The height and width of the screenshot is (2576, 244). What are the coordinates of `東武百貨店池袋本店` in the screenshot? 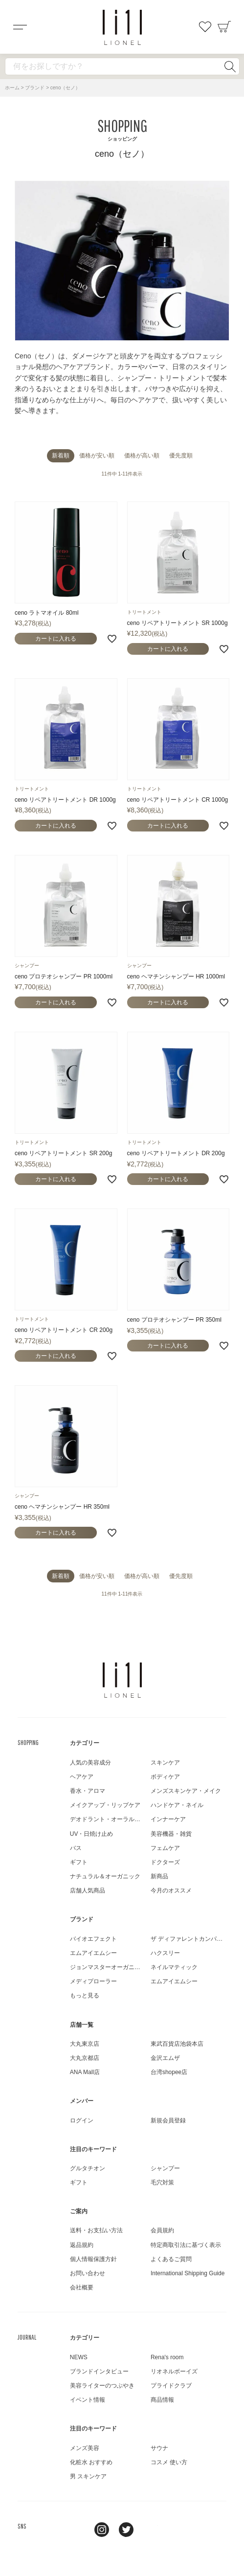 It's located at (177, 2043).